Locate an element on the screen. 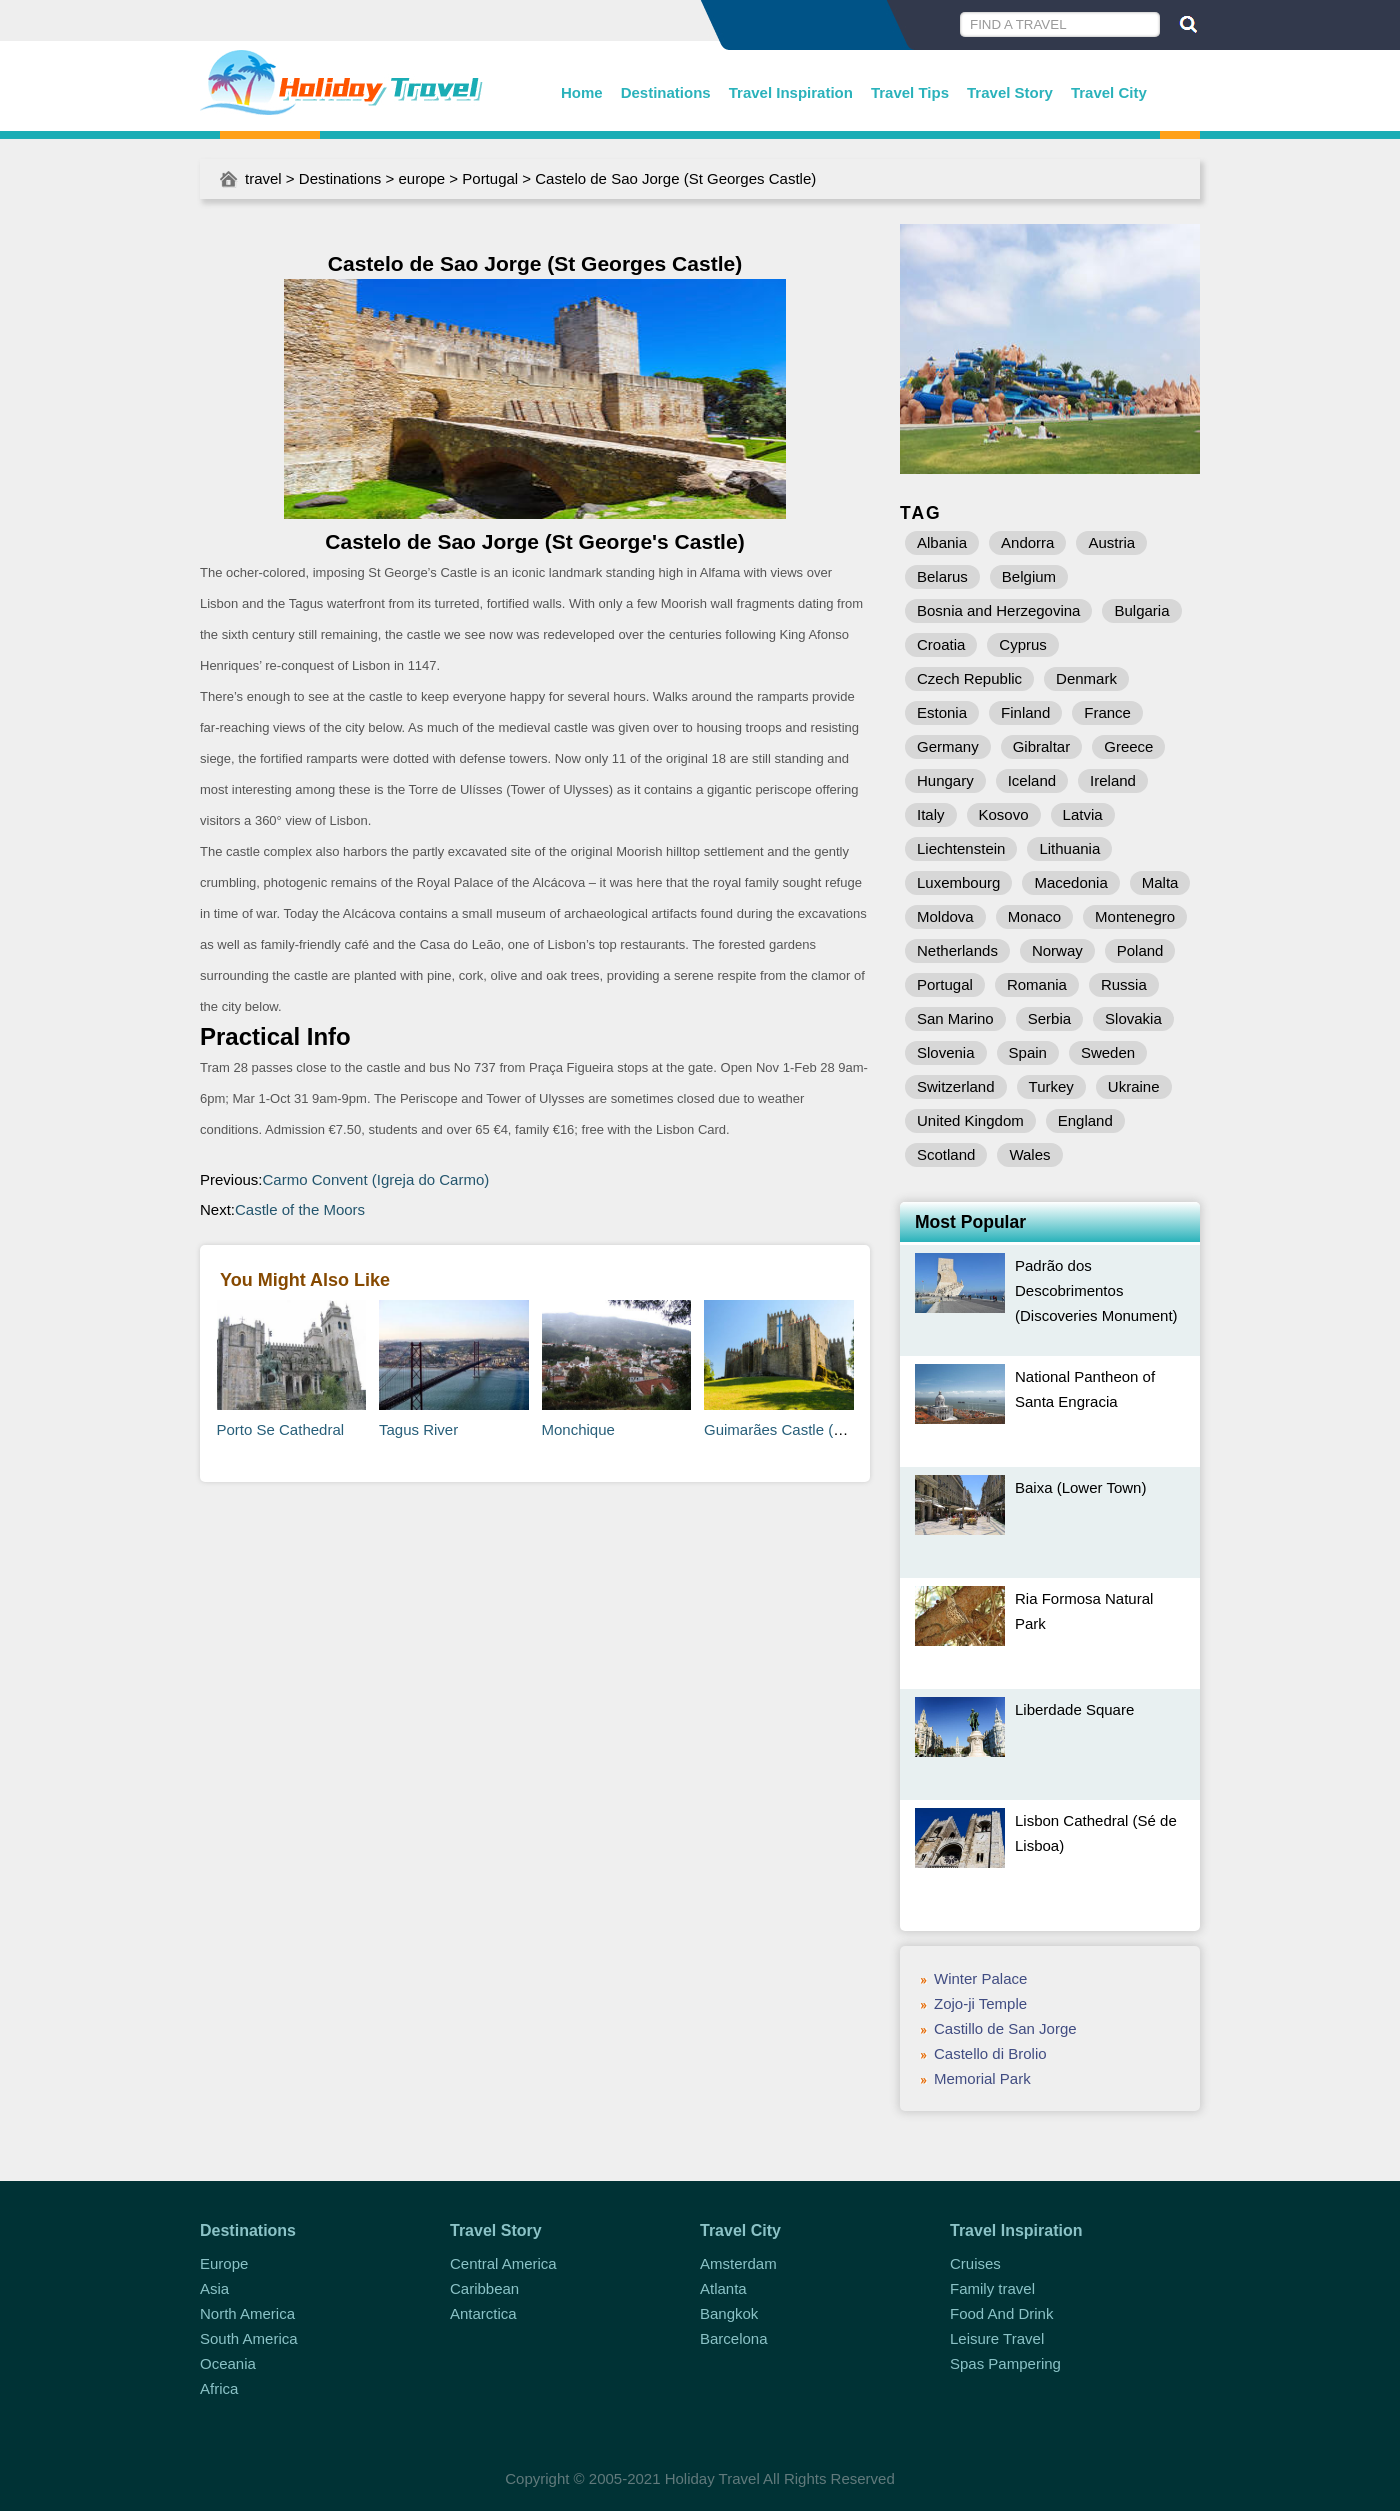 This screenshot has width=1400, height=2511. Atlanta is located at coordinates (723, 2288).